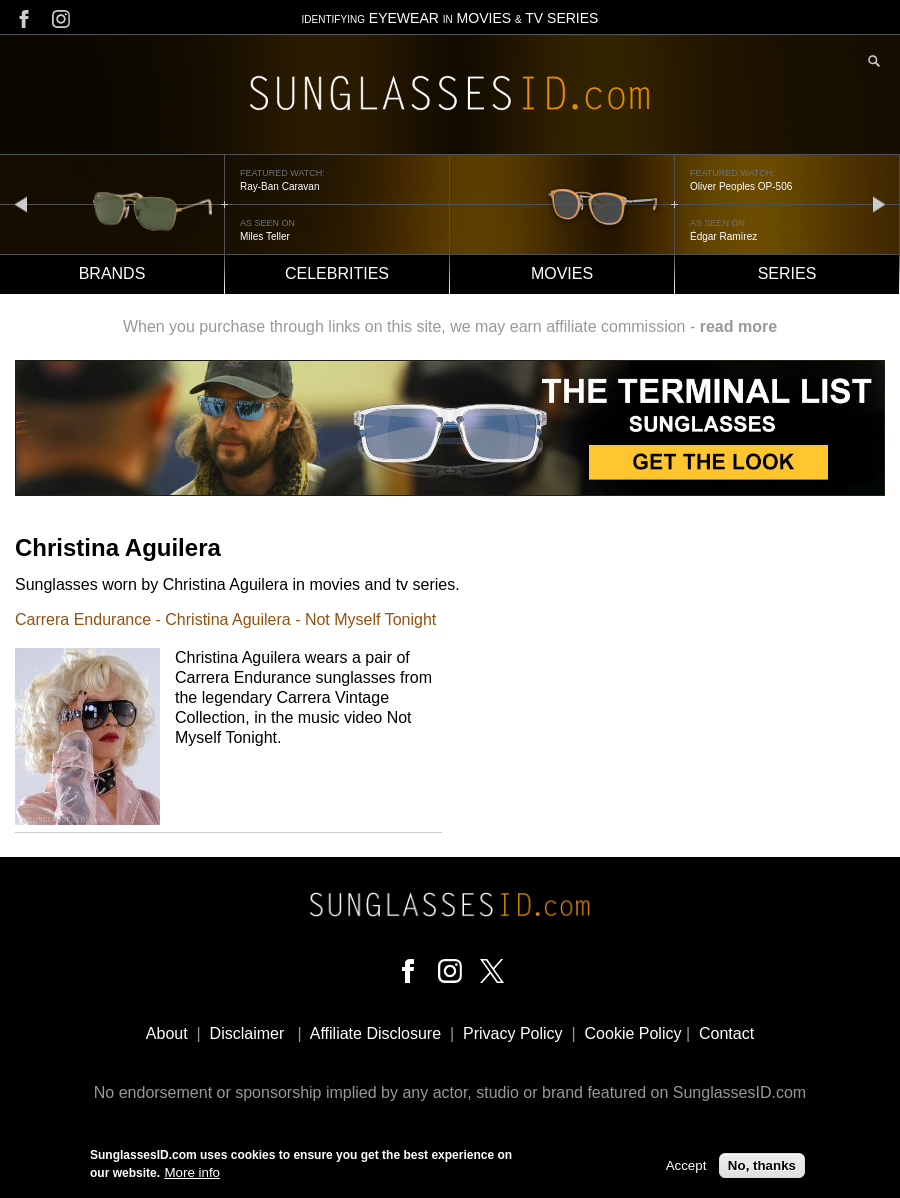 The image size is (900, 1198). Describe the element at coordinates (513, 1033) in the screenshot. I see `Privacy Policy` at that location.